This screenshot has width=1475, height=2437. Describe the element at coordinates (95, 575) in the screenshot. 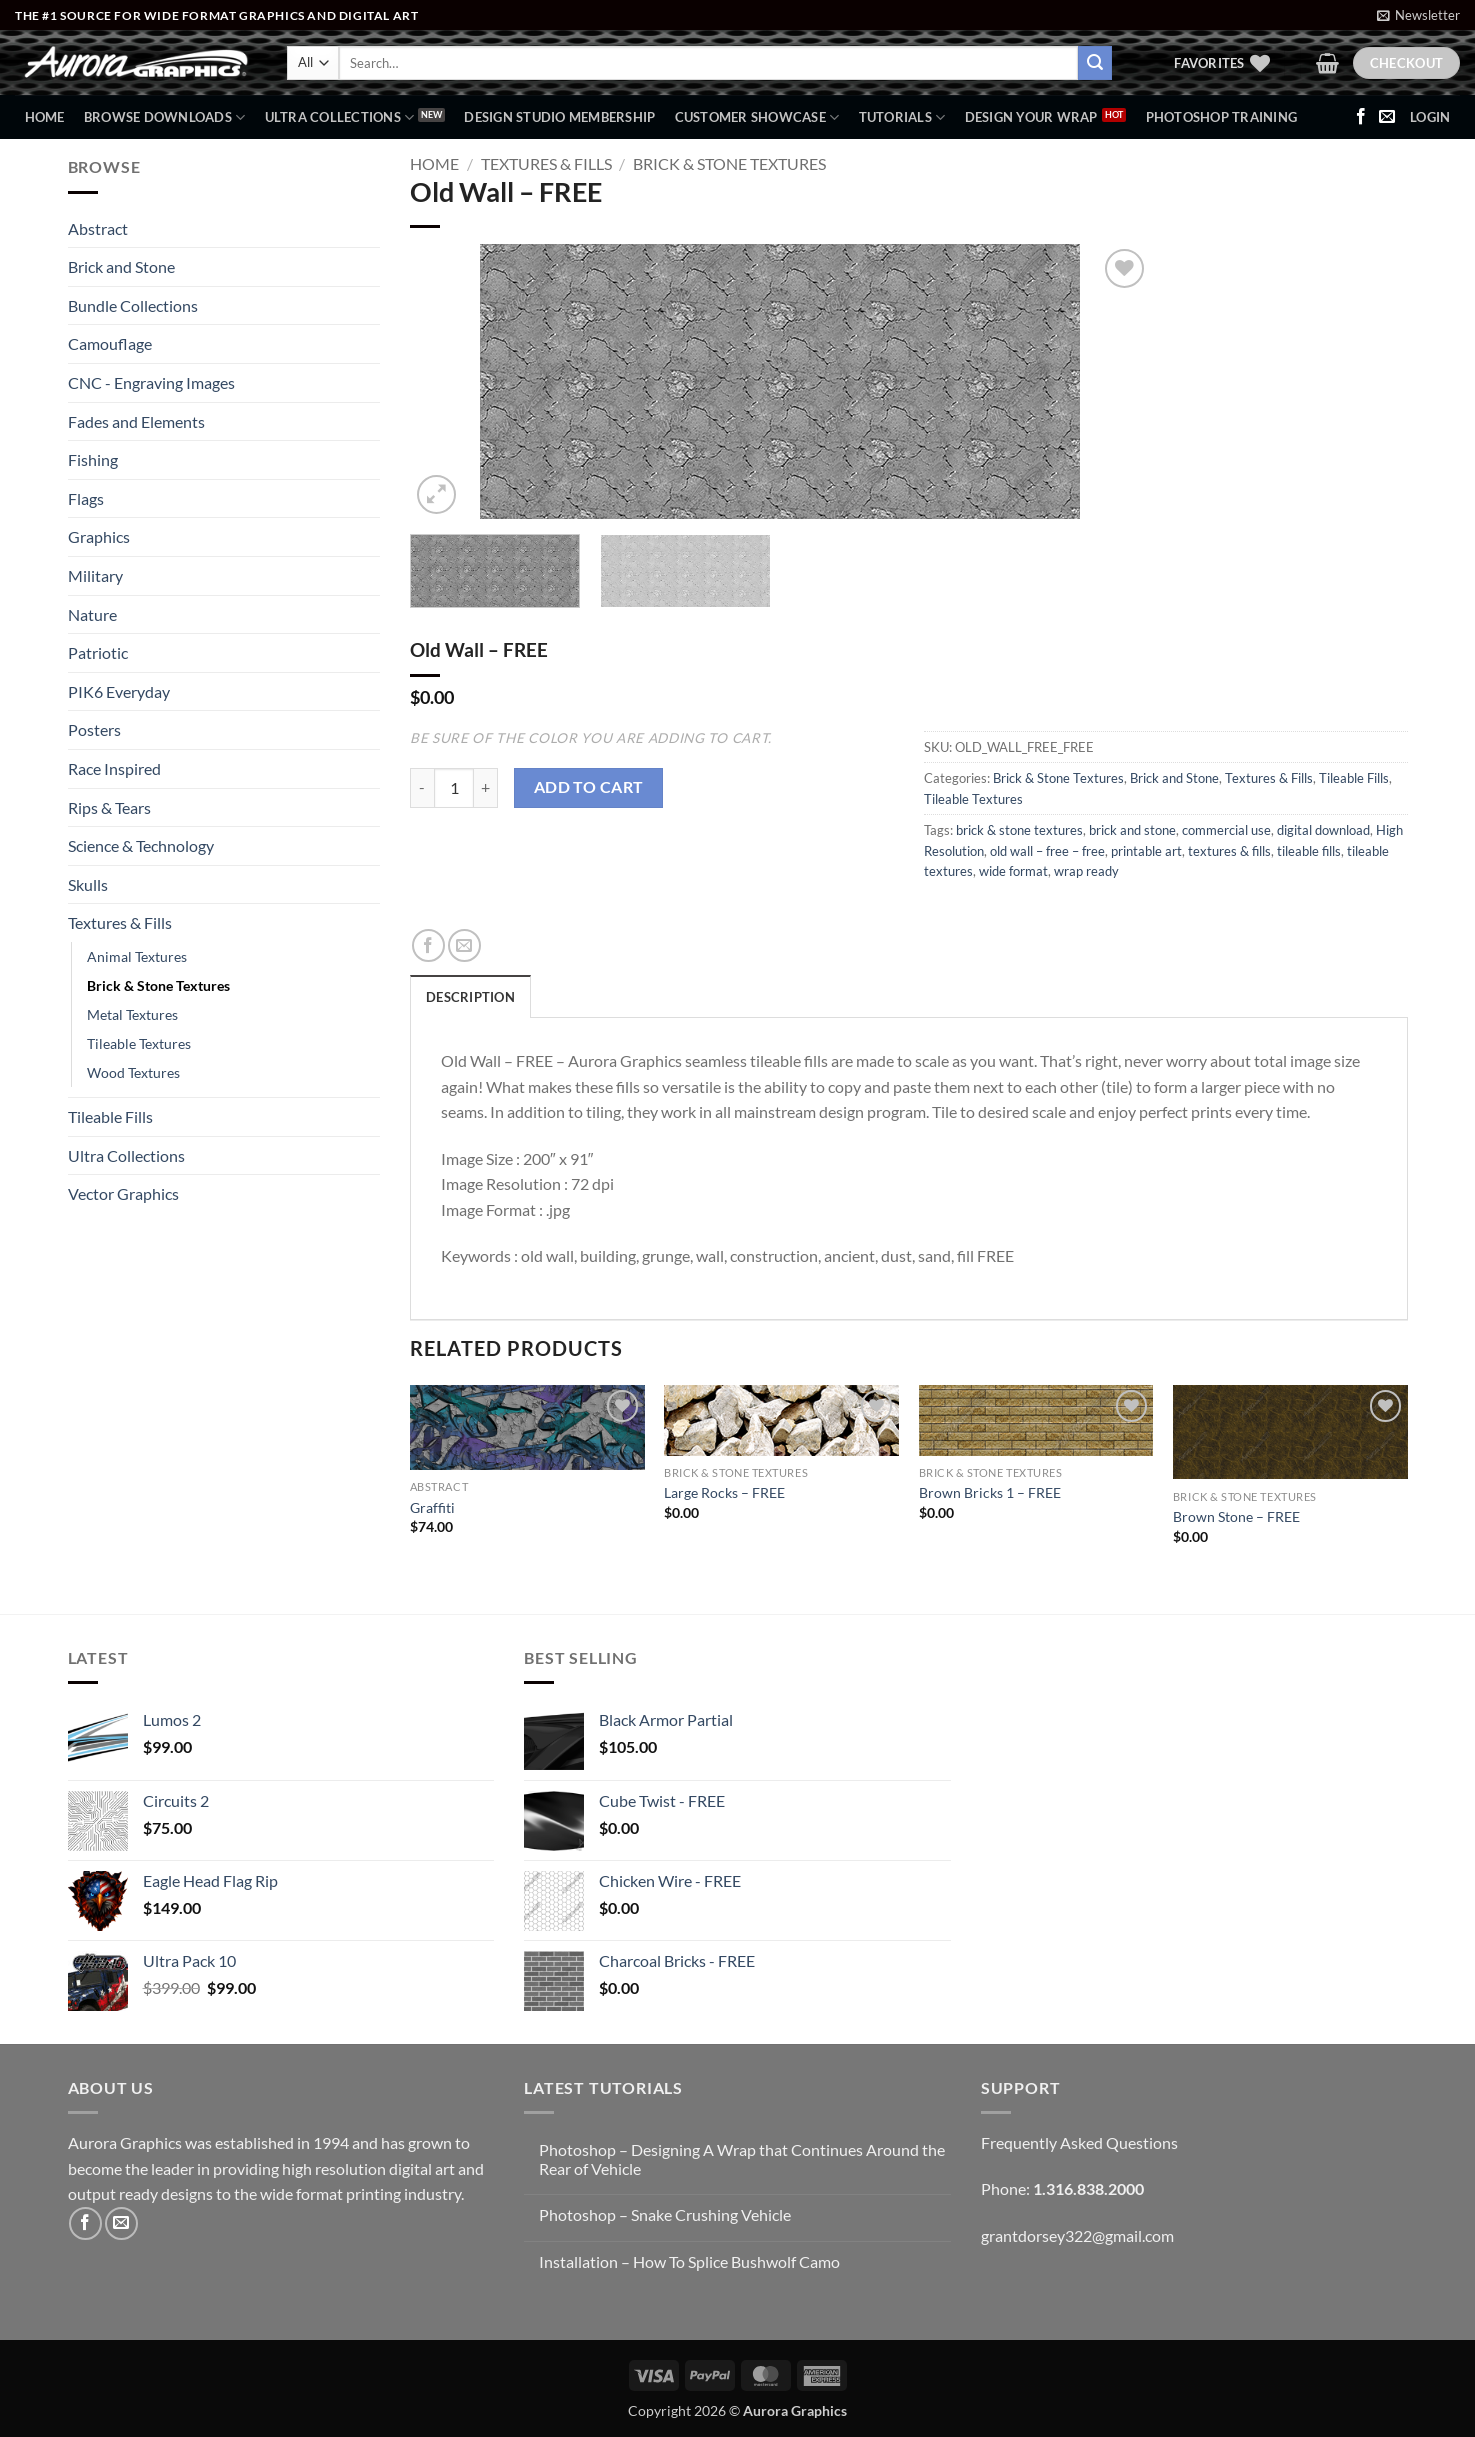

I see `Military` at that location.